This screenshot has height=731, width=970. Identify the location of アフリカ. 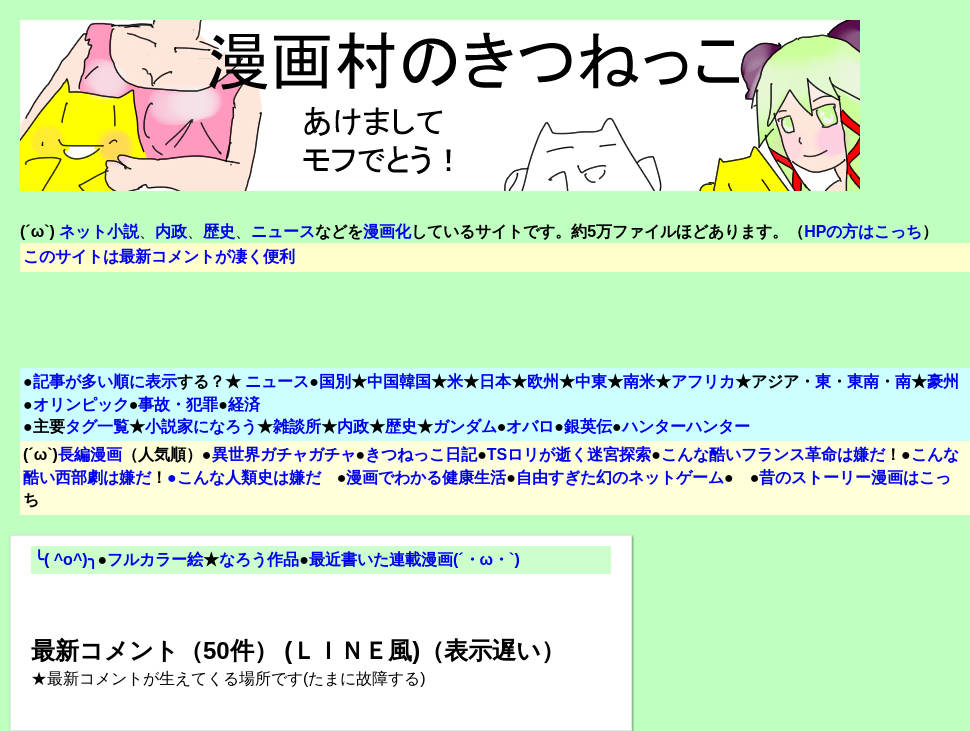
(703, 381).